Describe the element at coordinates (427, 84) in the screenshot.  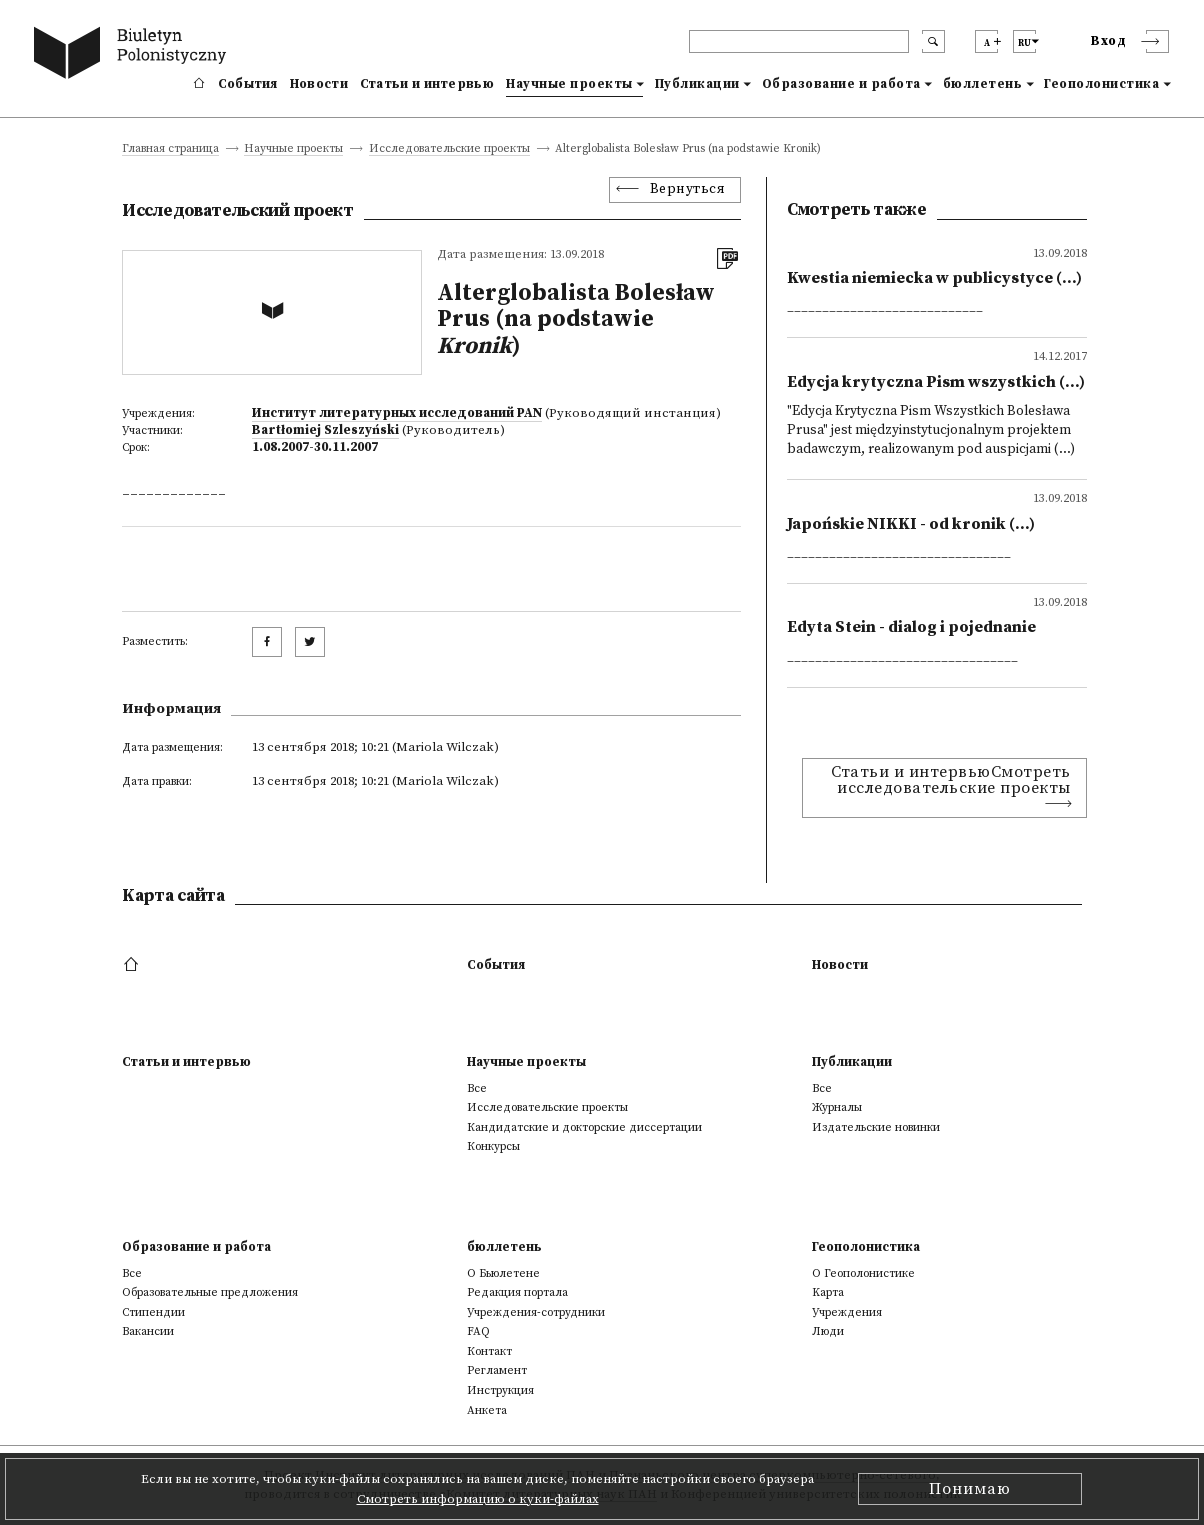
I see `Статьи и интервью` at that location.